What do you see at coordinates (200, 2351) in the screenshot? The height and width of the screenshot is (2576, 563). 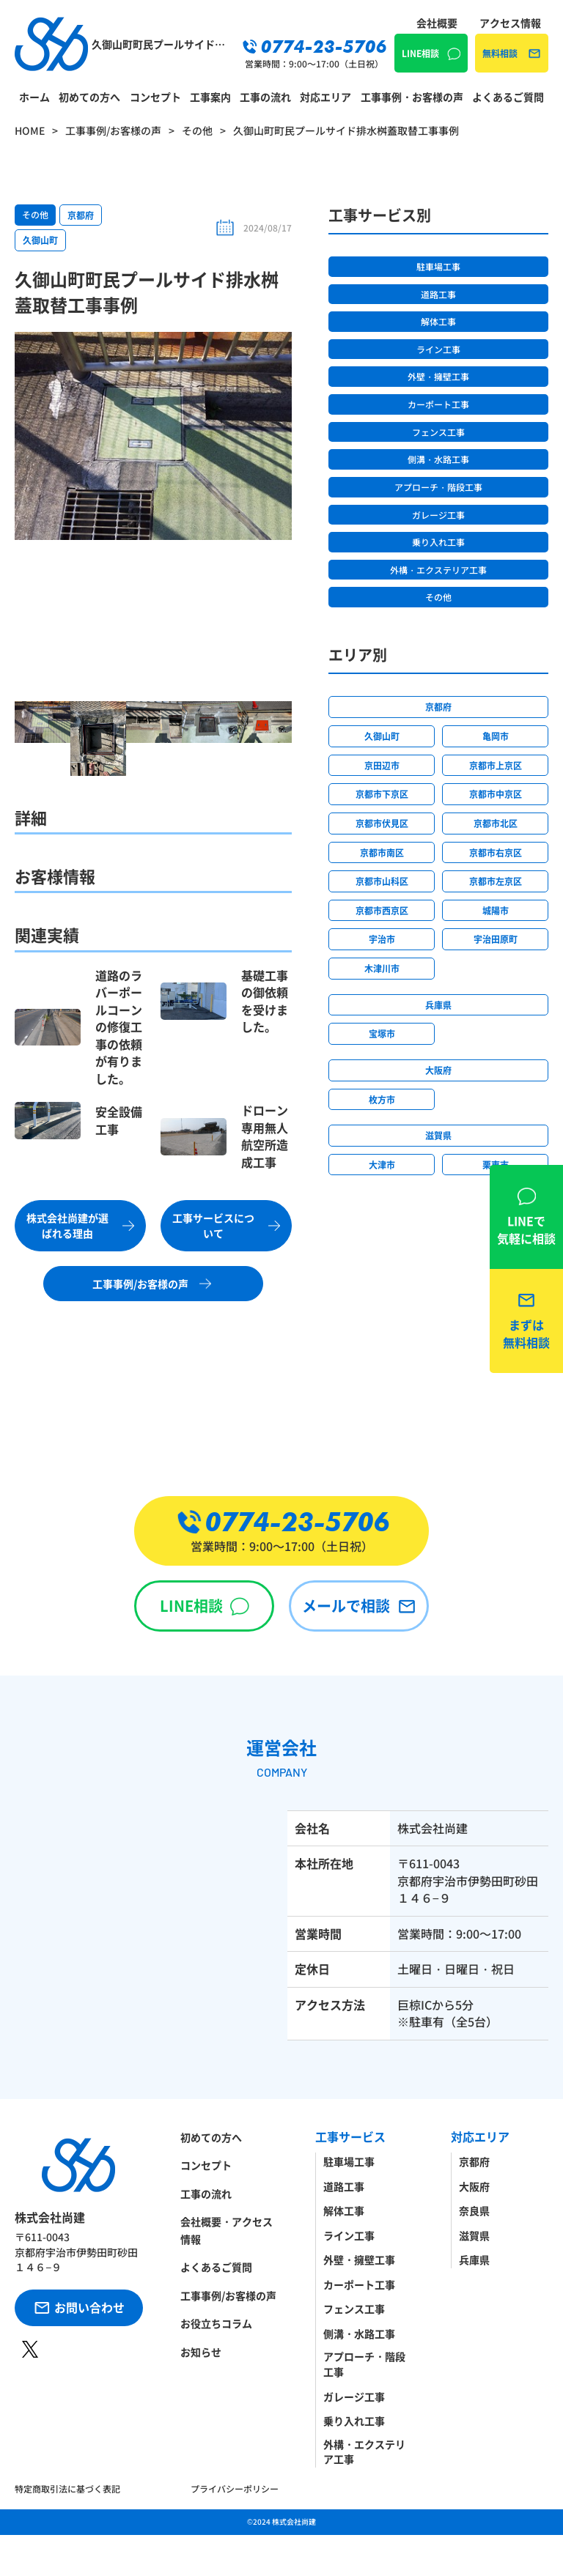 I see `お知らせ` at bounding box center [200, 2351].